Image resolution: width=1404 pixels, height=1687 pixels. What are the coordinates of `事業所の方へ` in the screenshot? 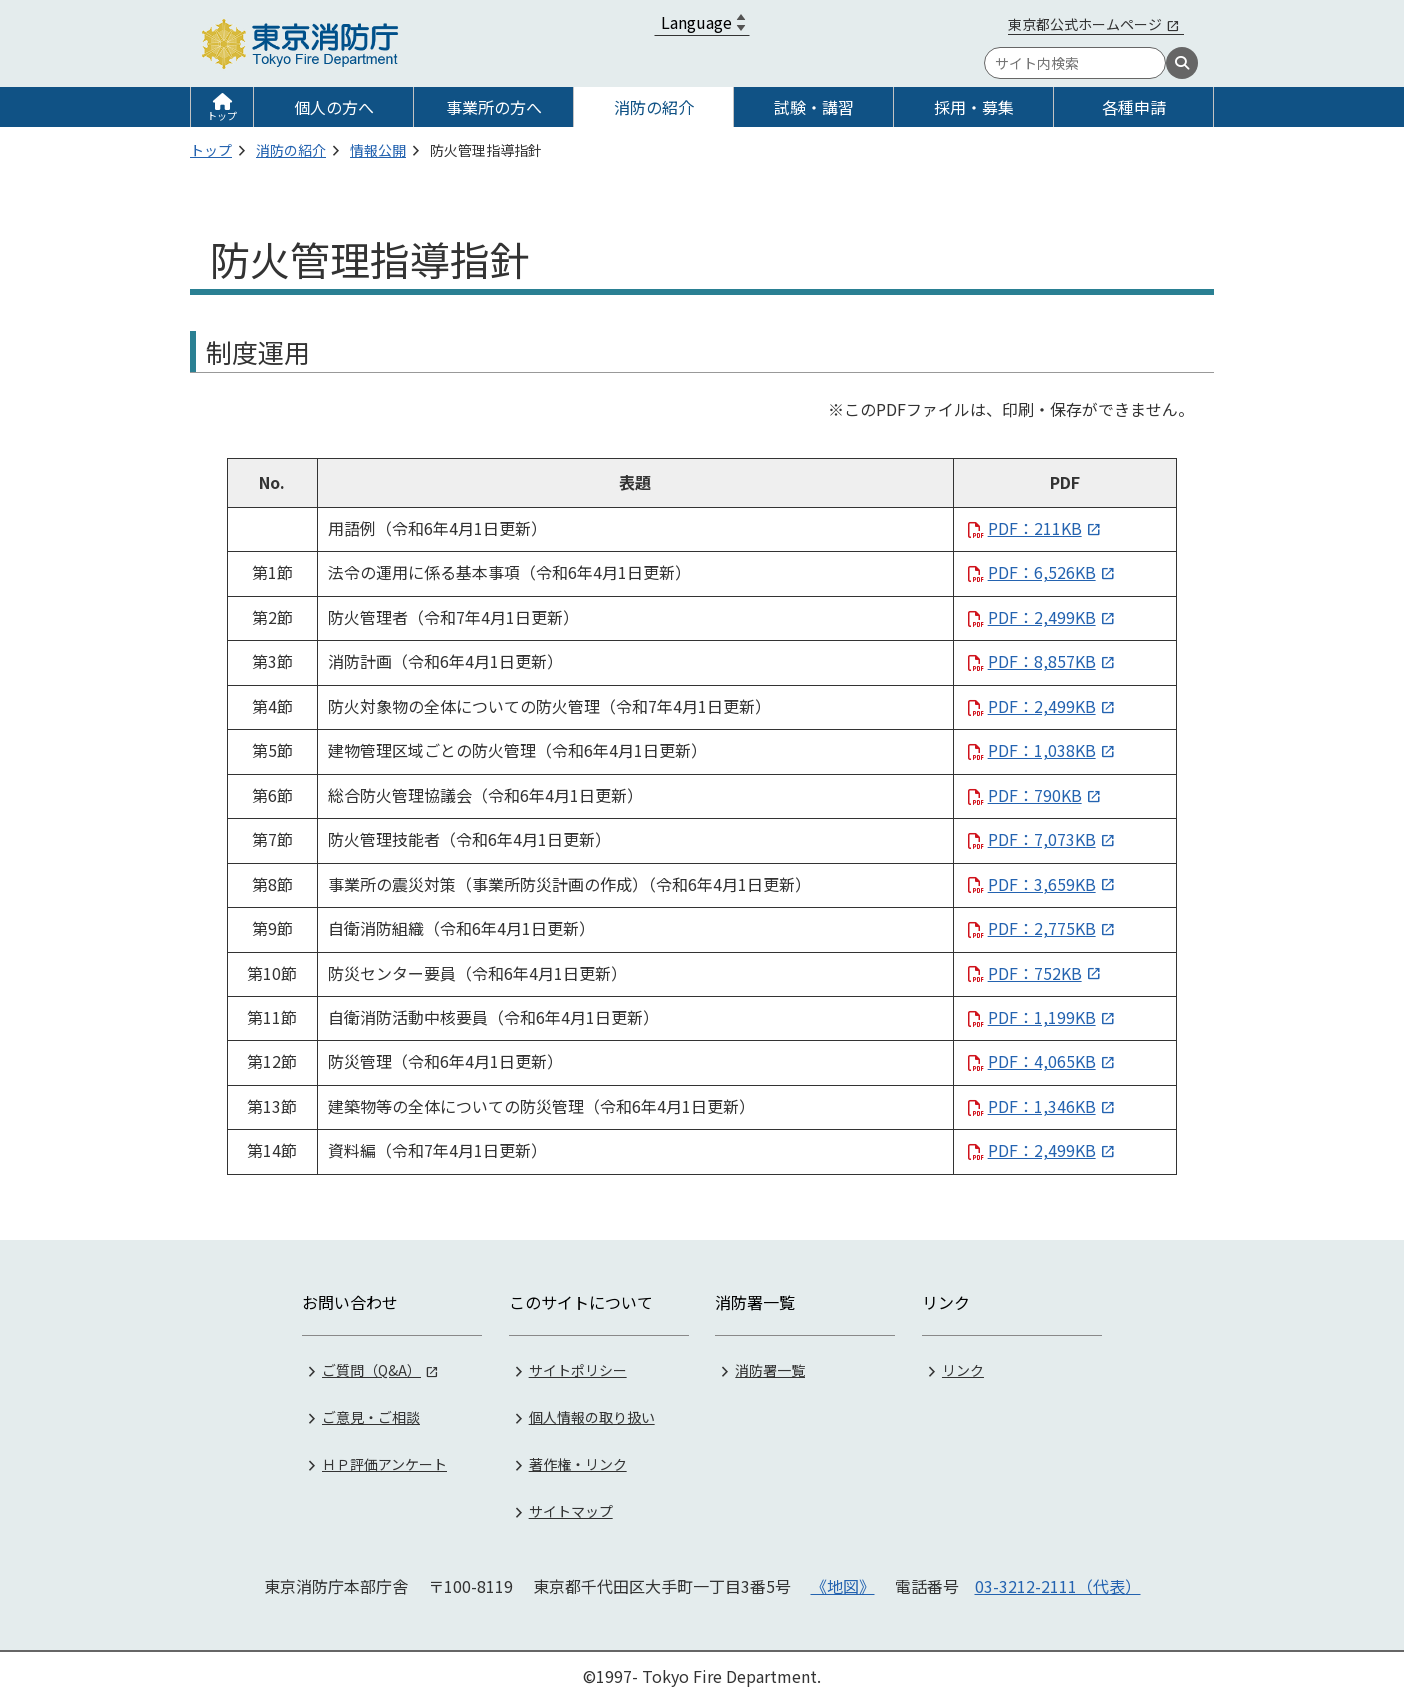 It's located at (494, 107).